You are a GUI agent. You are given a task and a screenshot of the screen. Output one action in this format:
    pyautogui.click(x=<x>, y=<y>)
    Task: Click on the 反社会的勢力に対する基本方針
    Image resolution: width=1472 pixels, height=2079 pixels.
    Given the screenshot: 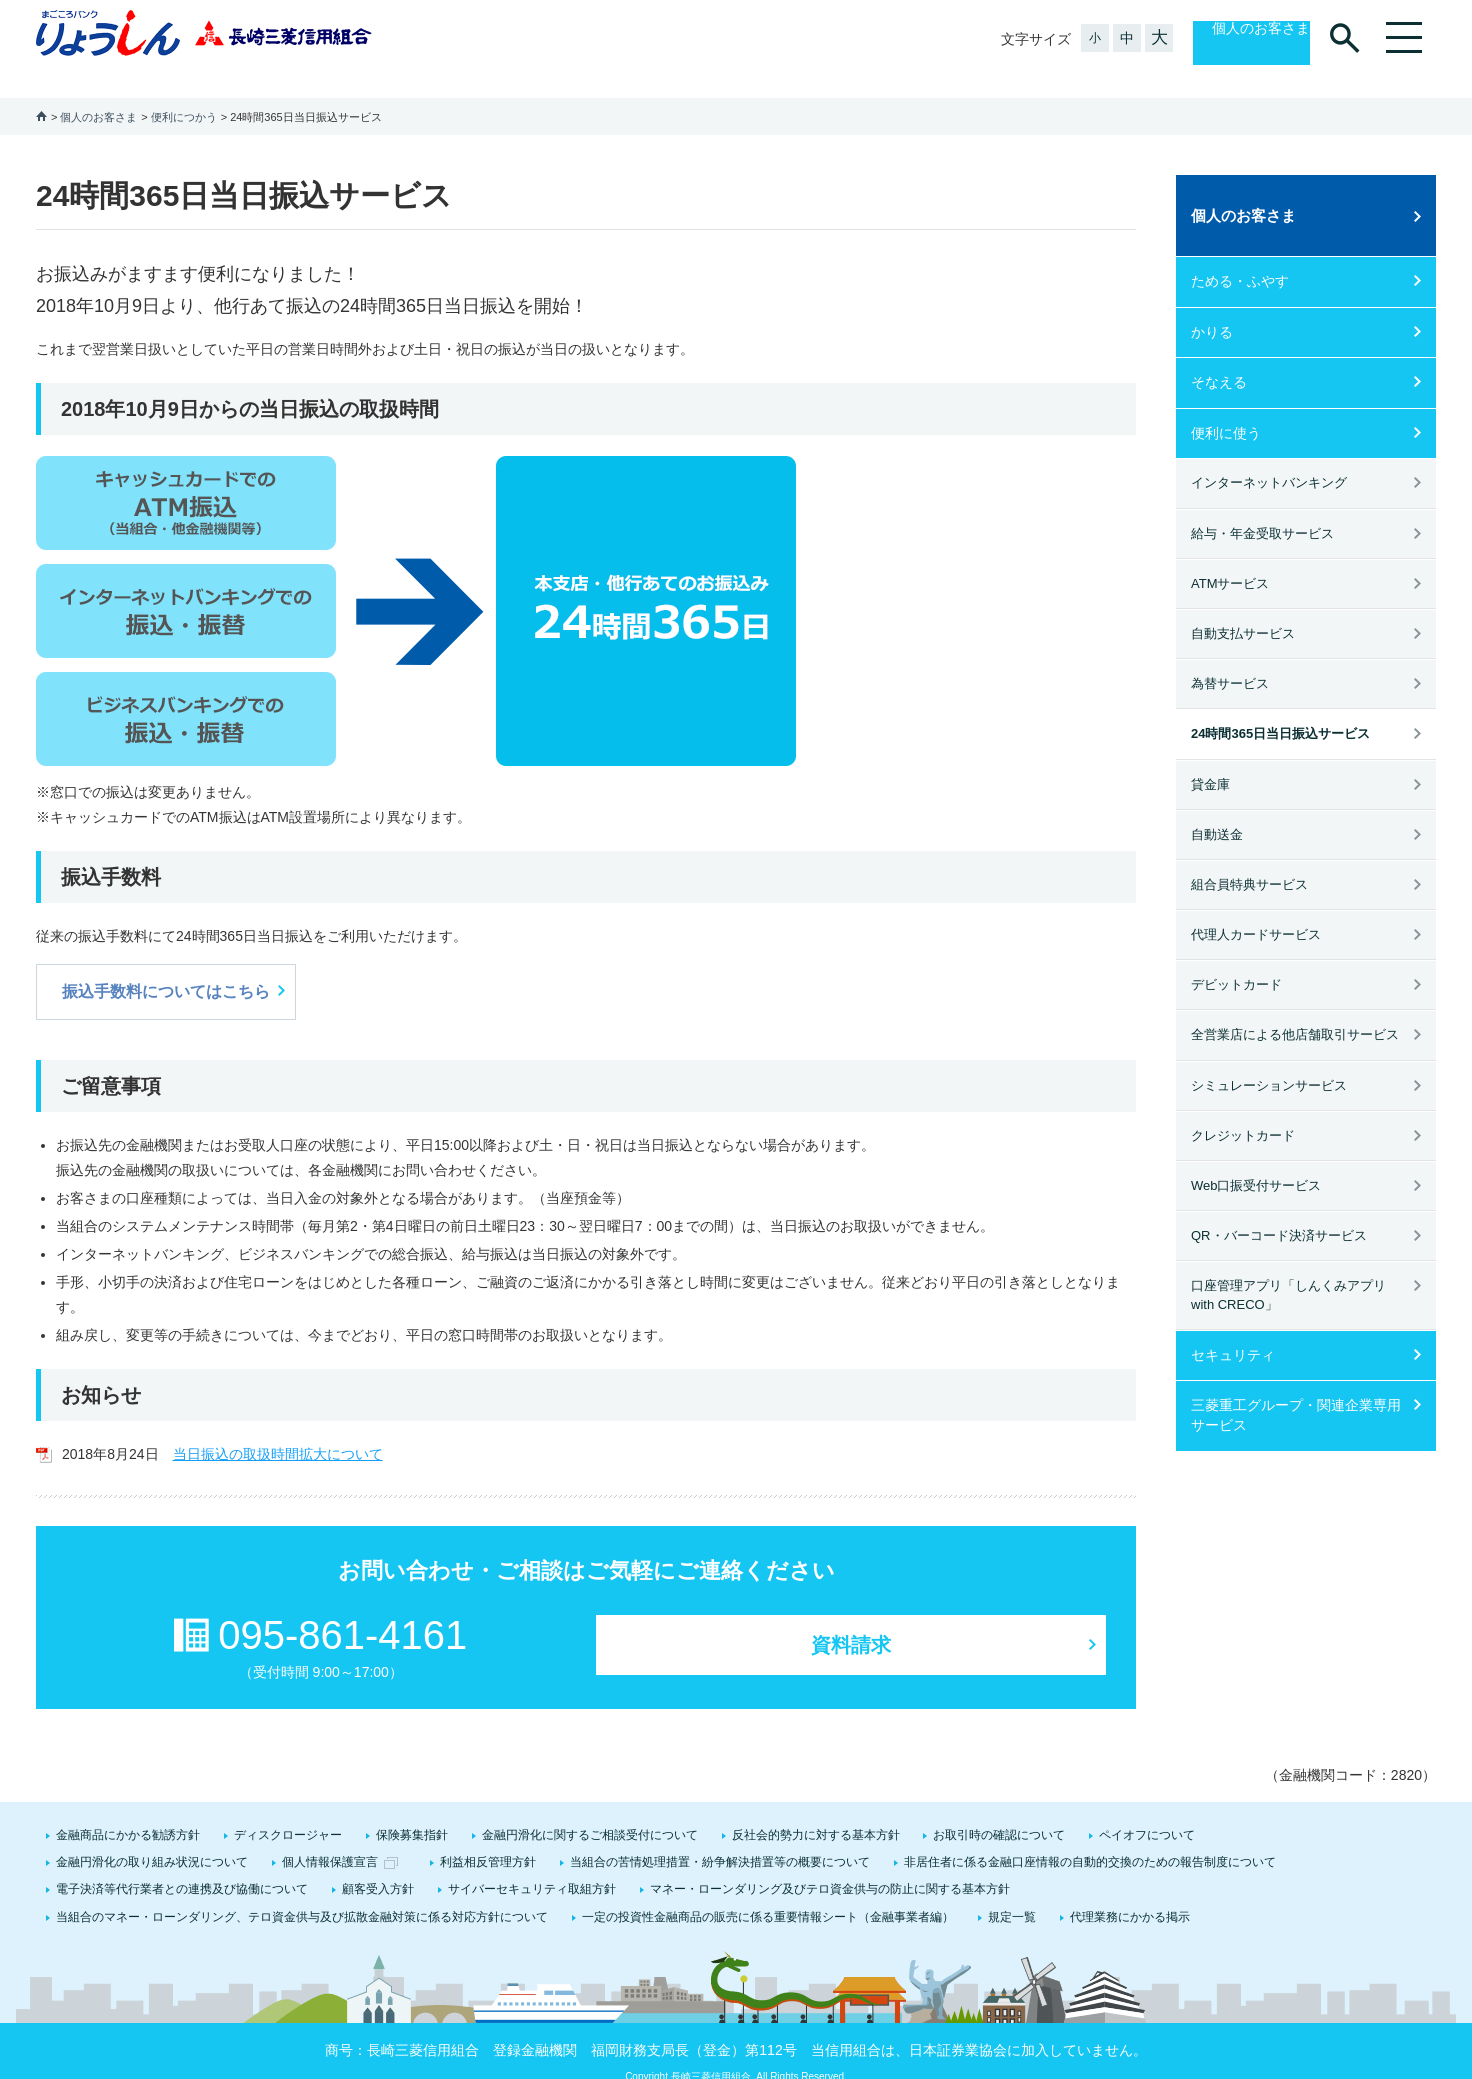 What is the action you would take?
    pyautogui.click(x=816, y=1811)
    